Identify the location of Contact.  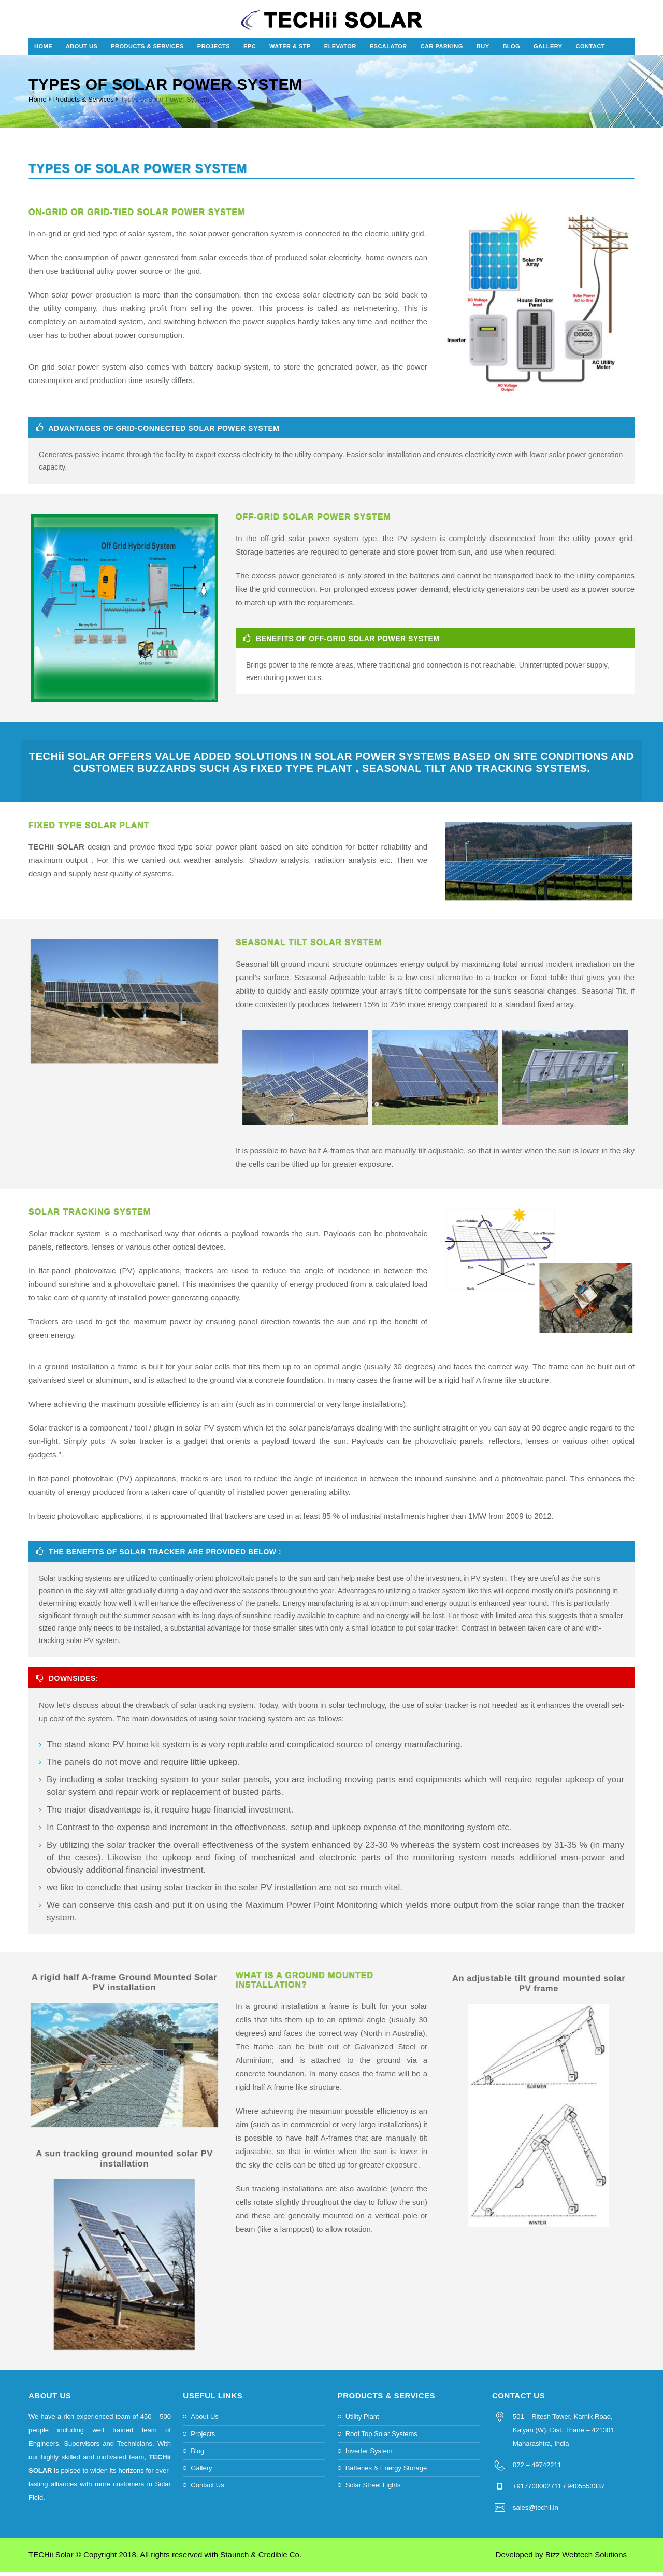
(590, 50).